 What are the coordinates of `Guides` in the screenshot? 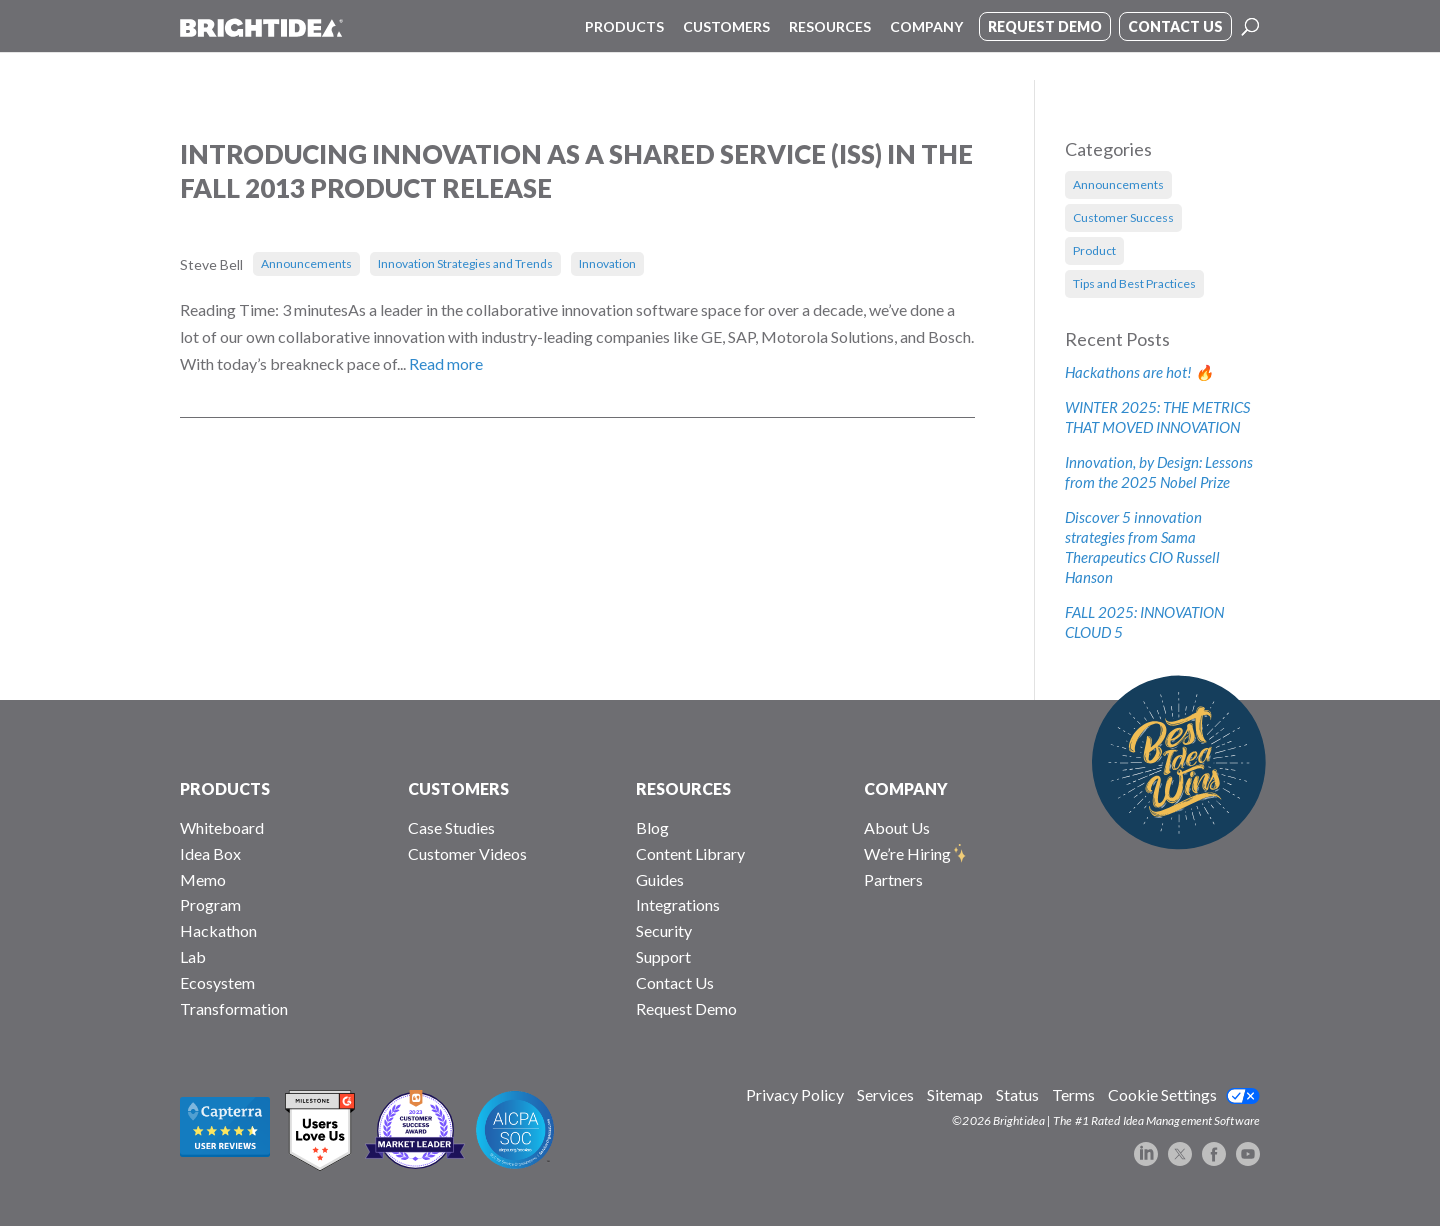 It's located at (660, 879).